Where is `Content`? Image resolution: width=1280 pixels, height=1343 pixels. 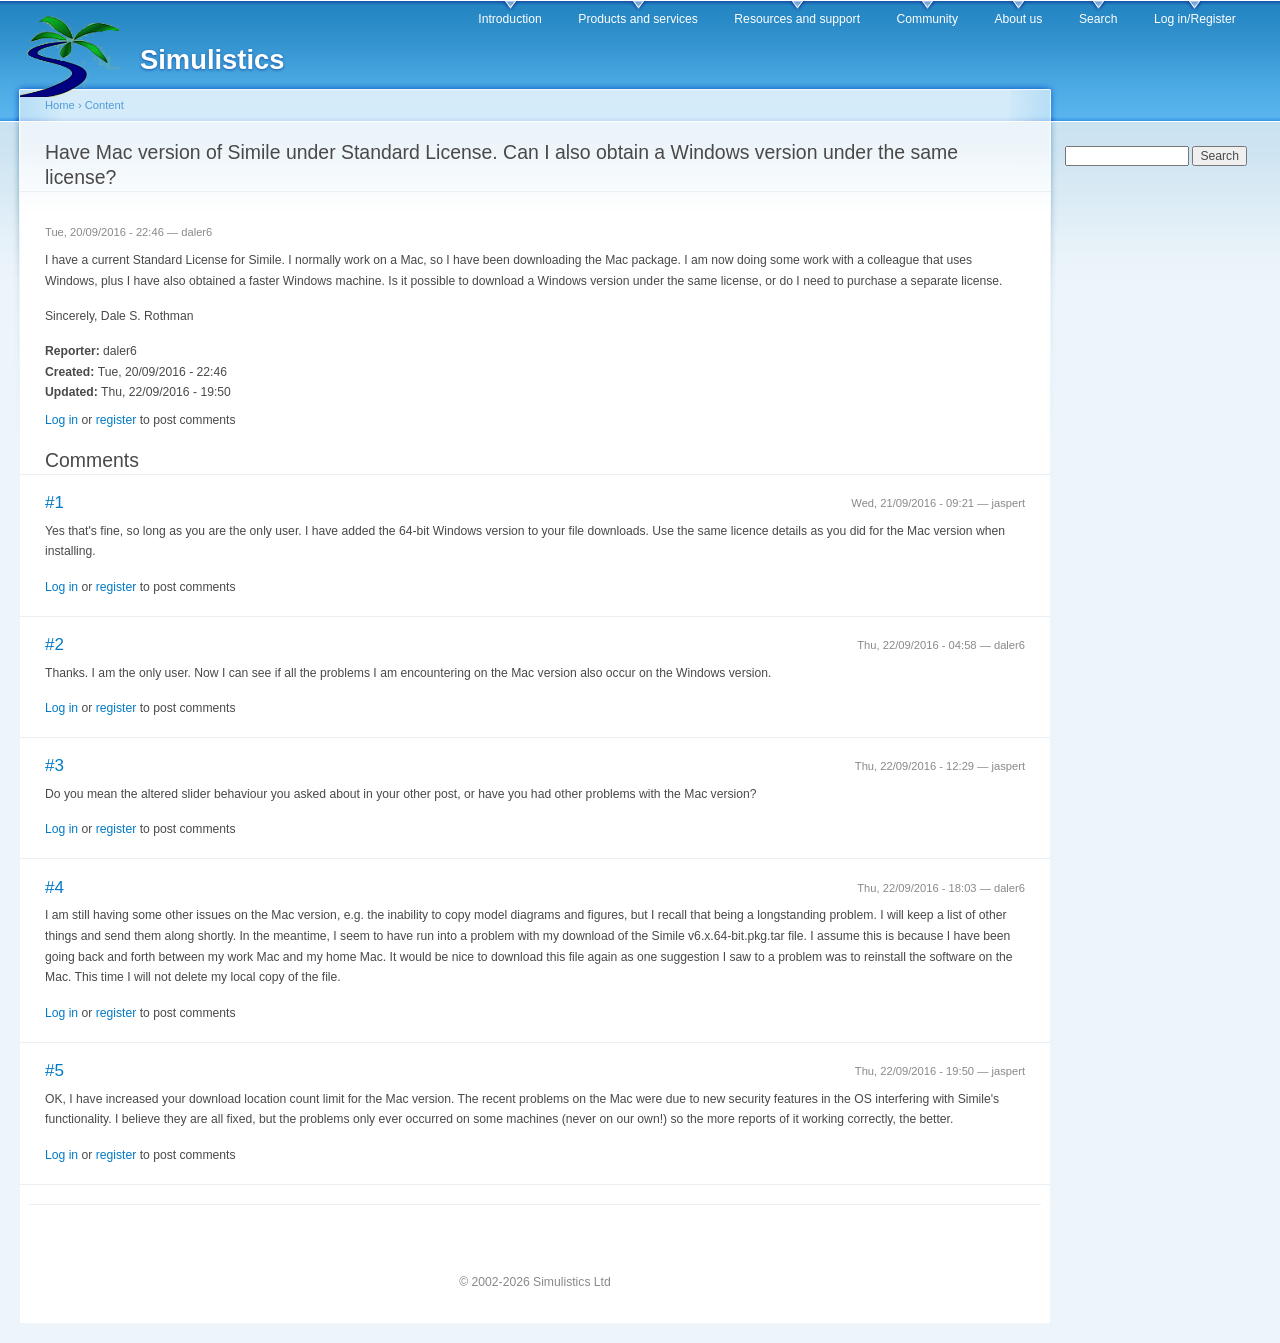
Content is located at coordinates (104, 105).